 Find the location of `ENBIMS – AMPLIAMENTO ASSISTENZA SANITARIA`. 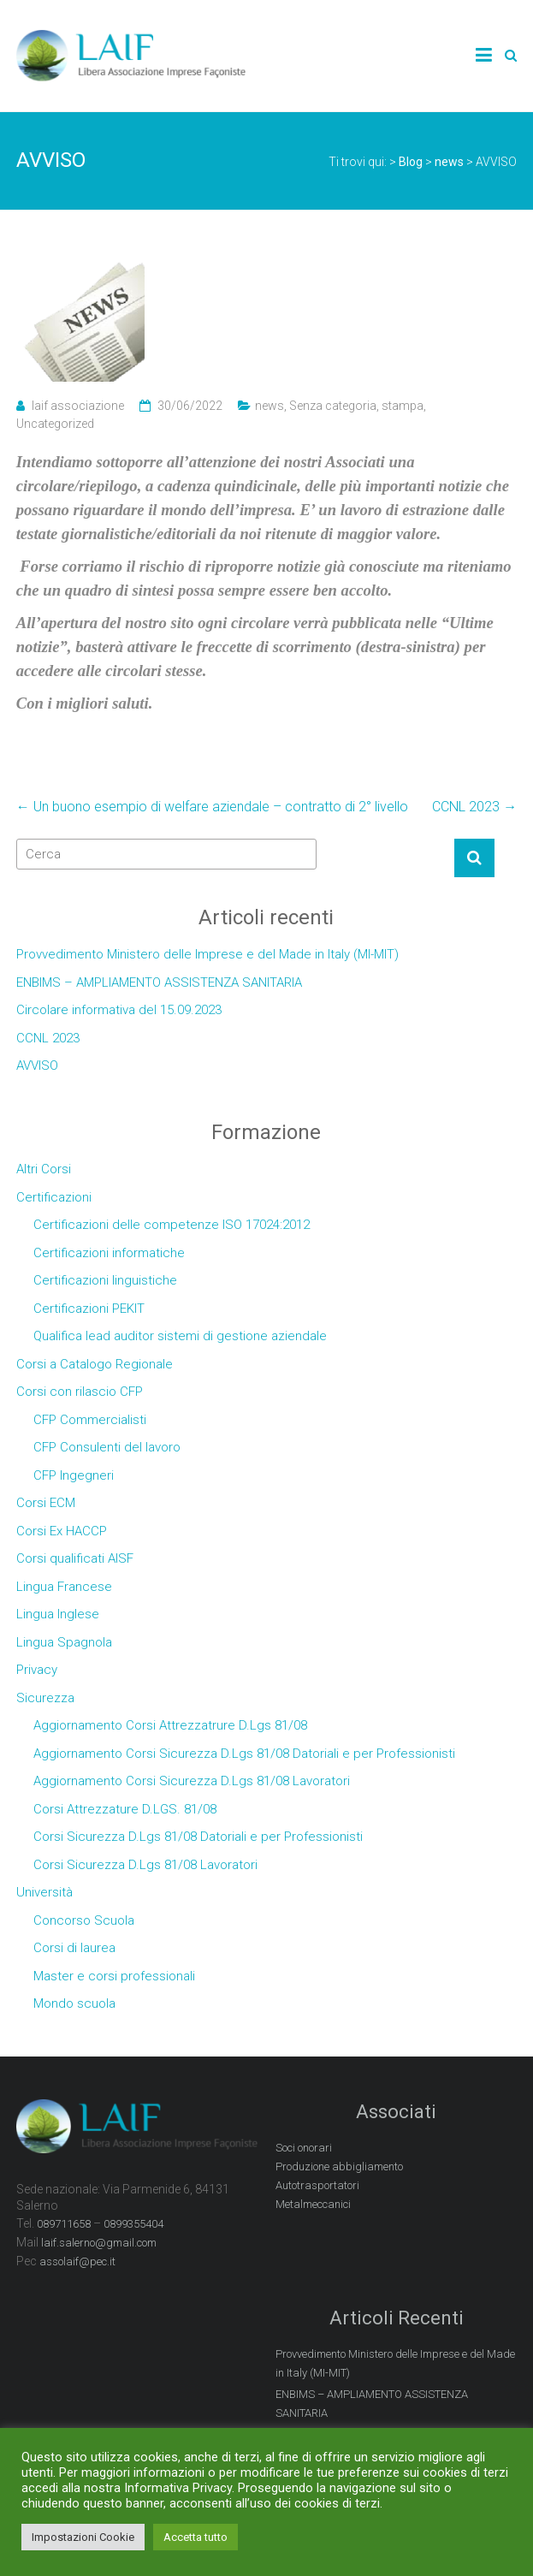

ENBIMS – AMPLIAMENTO ASSISTENZA SANITARIA is located at coordinates (159, 982).